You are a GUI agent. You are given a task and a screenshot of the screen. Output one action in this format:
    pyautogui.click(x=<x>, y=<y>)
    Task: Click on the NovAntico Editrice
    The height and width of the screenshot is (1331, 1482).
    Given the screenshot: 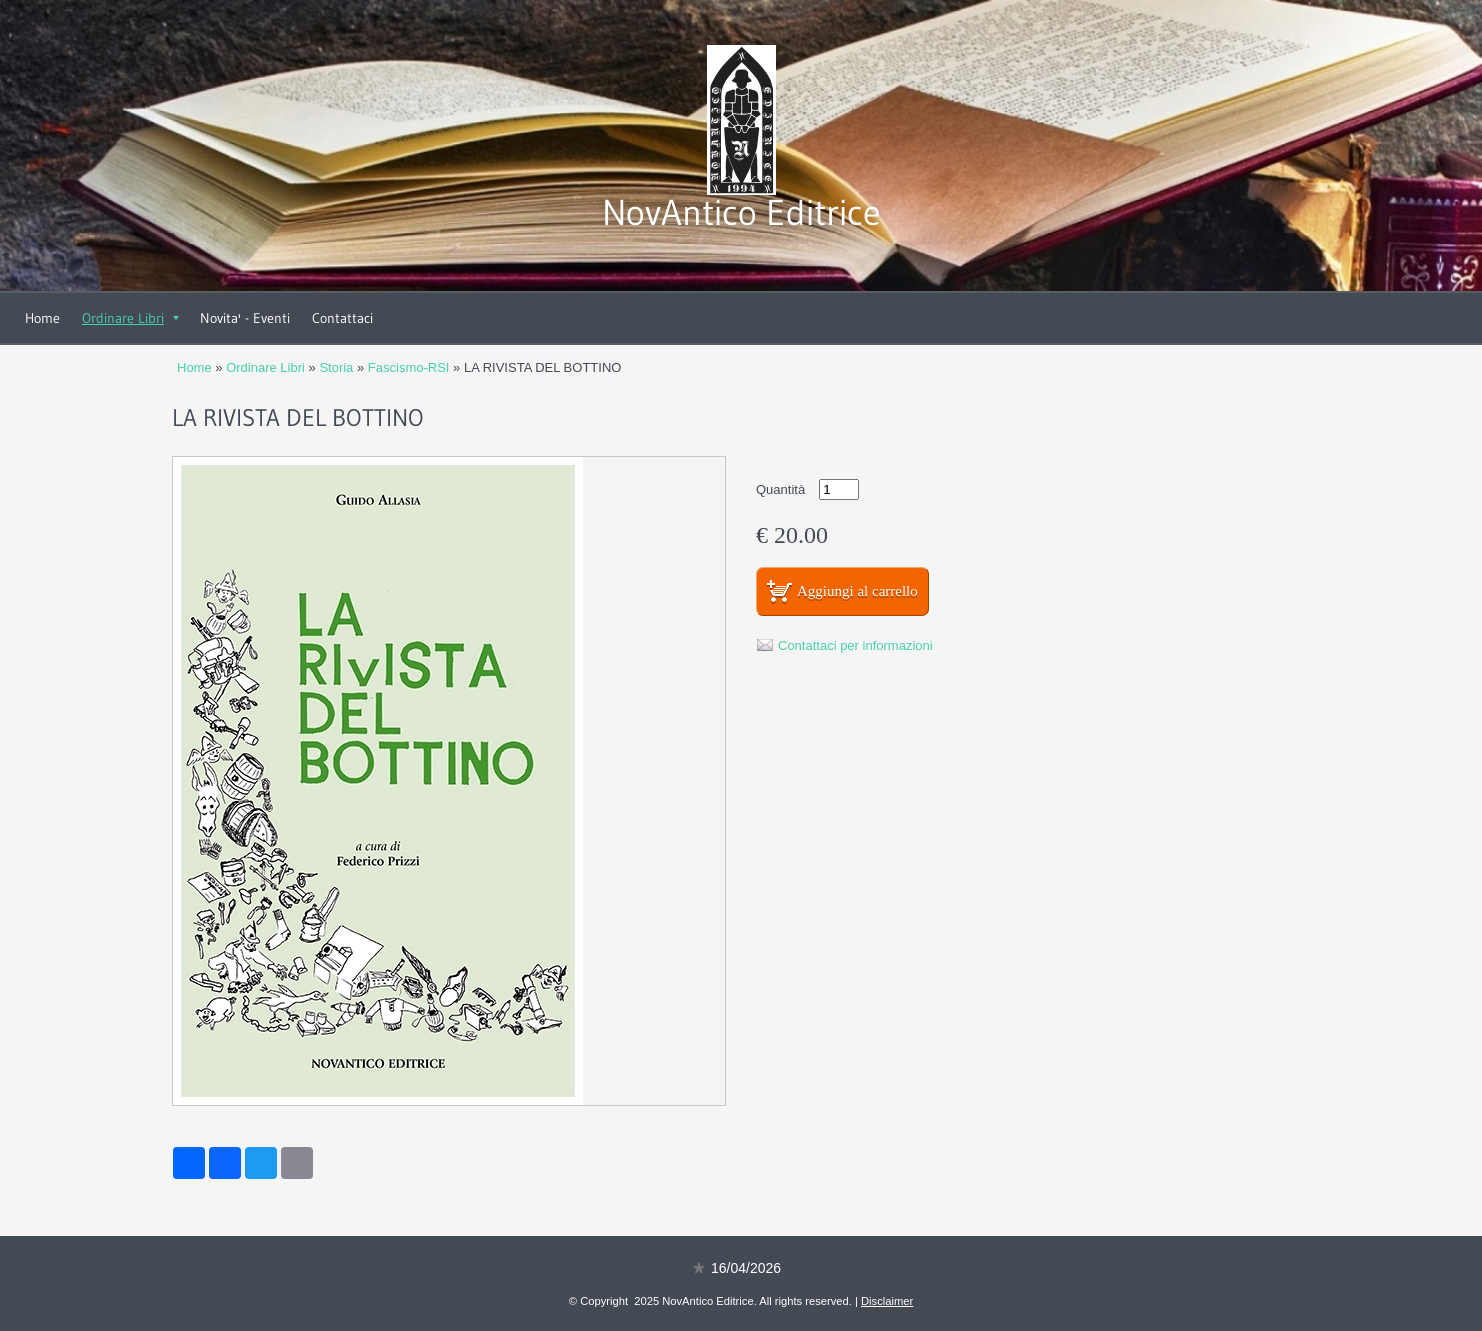 What is the action you would take?
    pyautogui.click(x=741, y=212)
    